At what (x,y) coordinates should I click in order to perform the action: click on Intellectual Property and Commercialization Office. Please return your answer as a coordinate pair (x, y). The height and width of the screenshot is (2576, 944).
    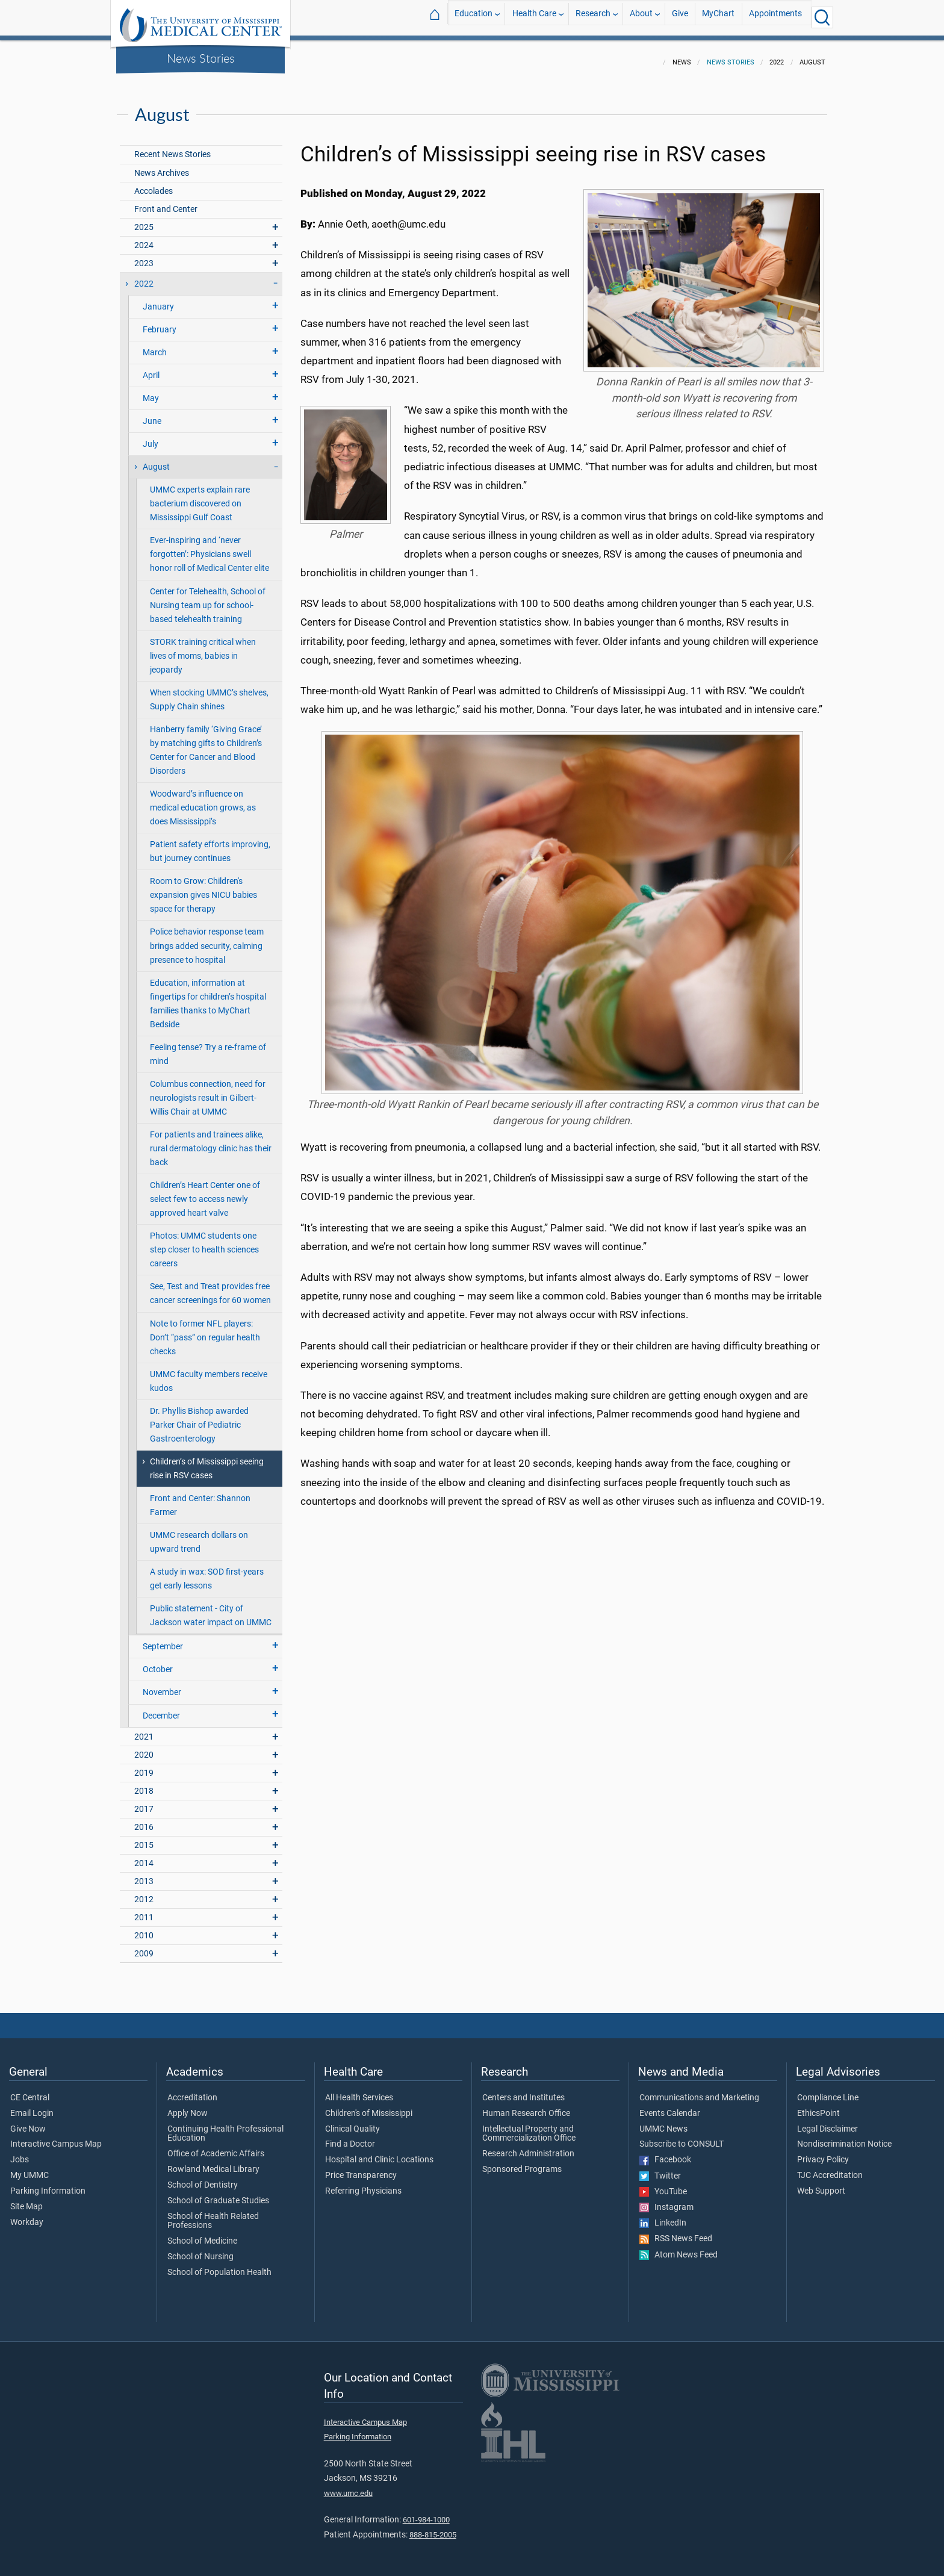
    Looking at the image, I should click on (529, 2126).